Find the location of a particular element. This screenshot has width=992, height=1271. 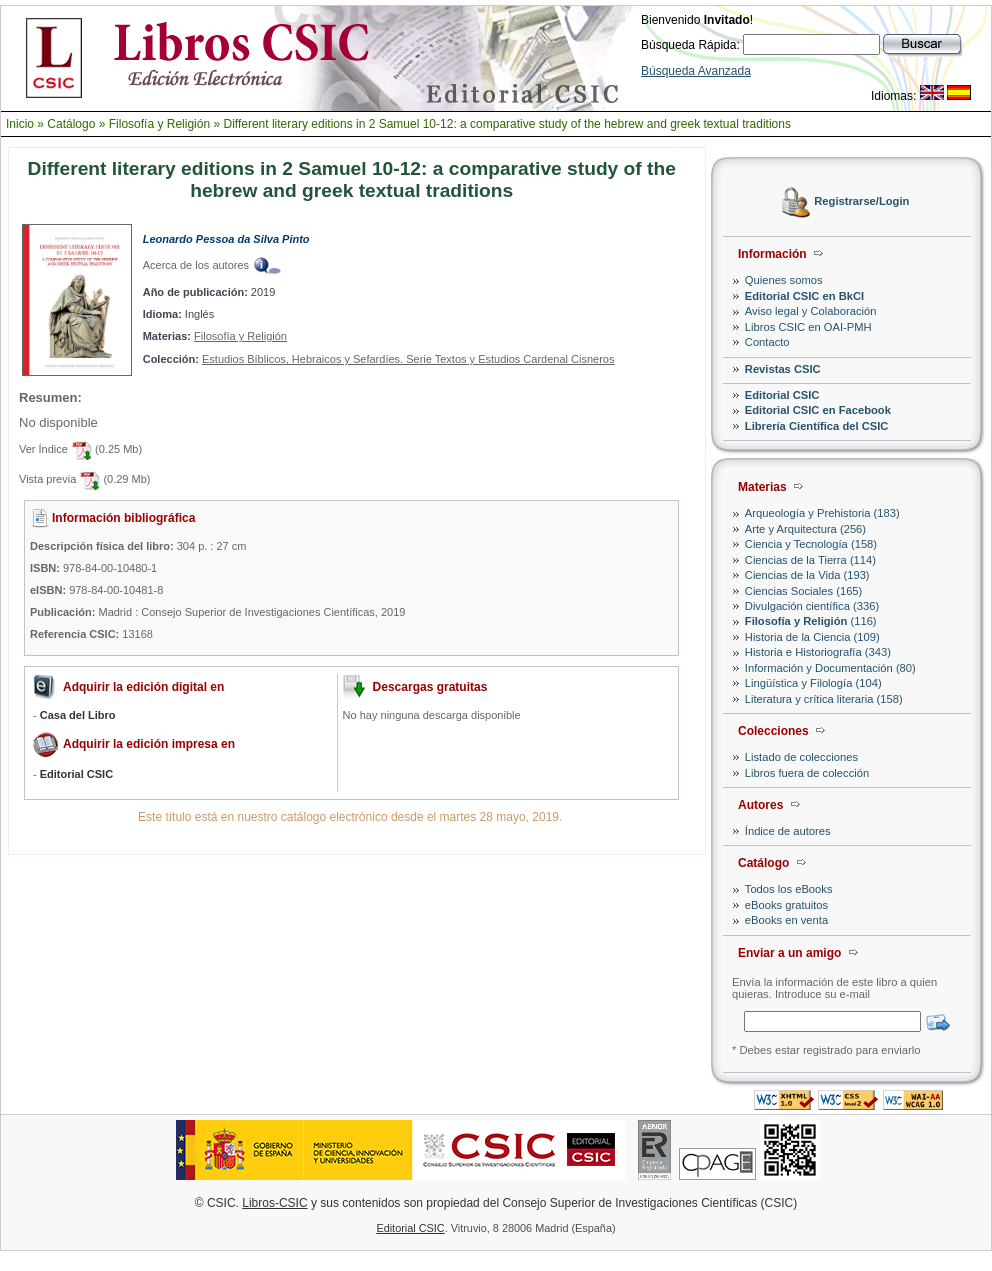

Lingüística y Filología (104) is located at coordinates (813, 683).